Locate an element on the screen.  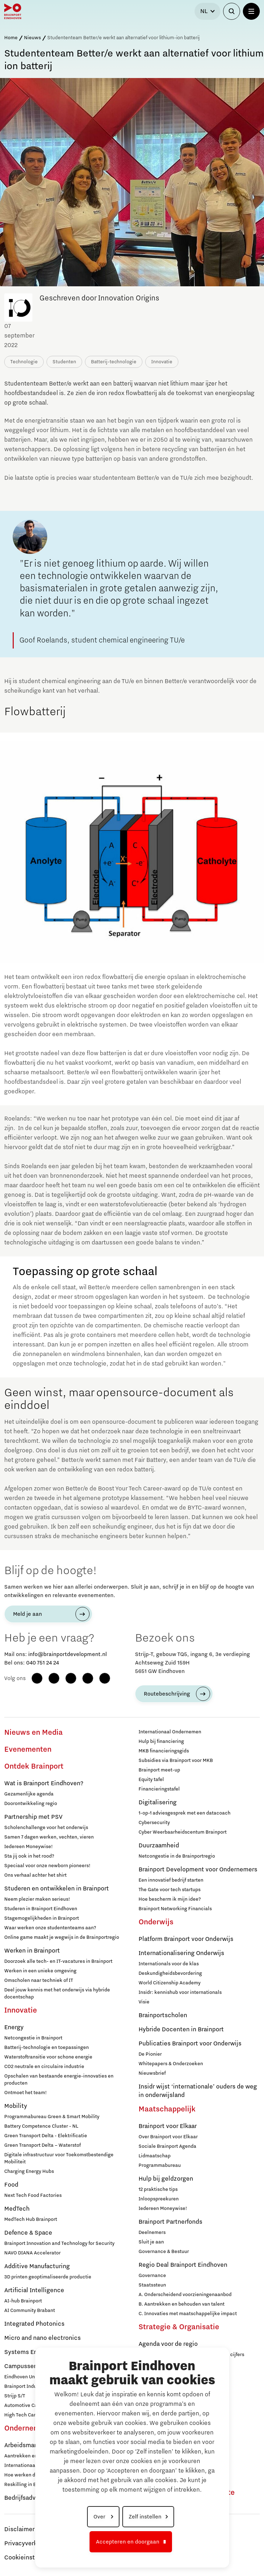
Programmabureau is located at coordinates (160, 2165).